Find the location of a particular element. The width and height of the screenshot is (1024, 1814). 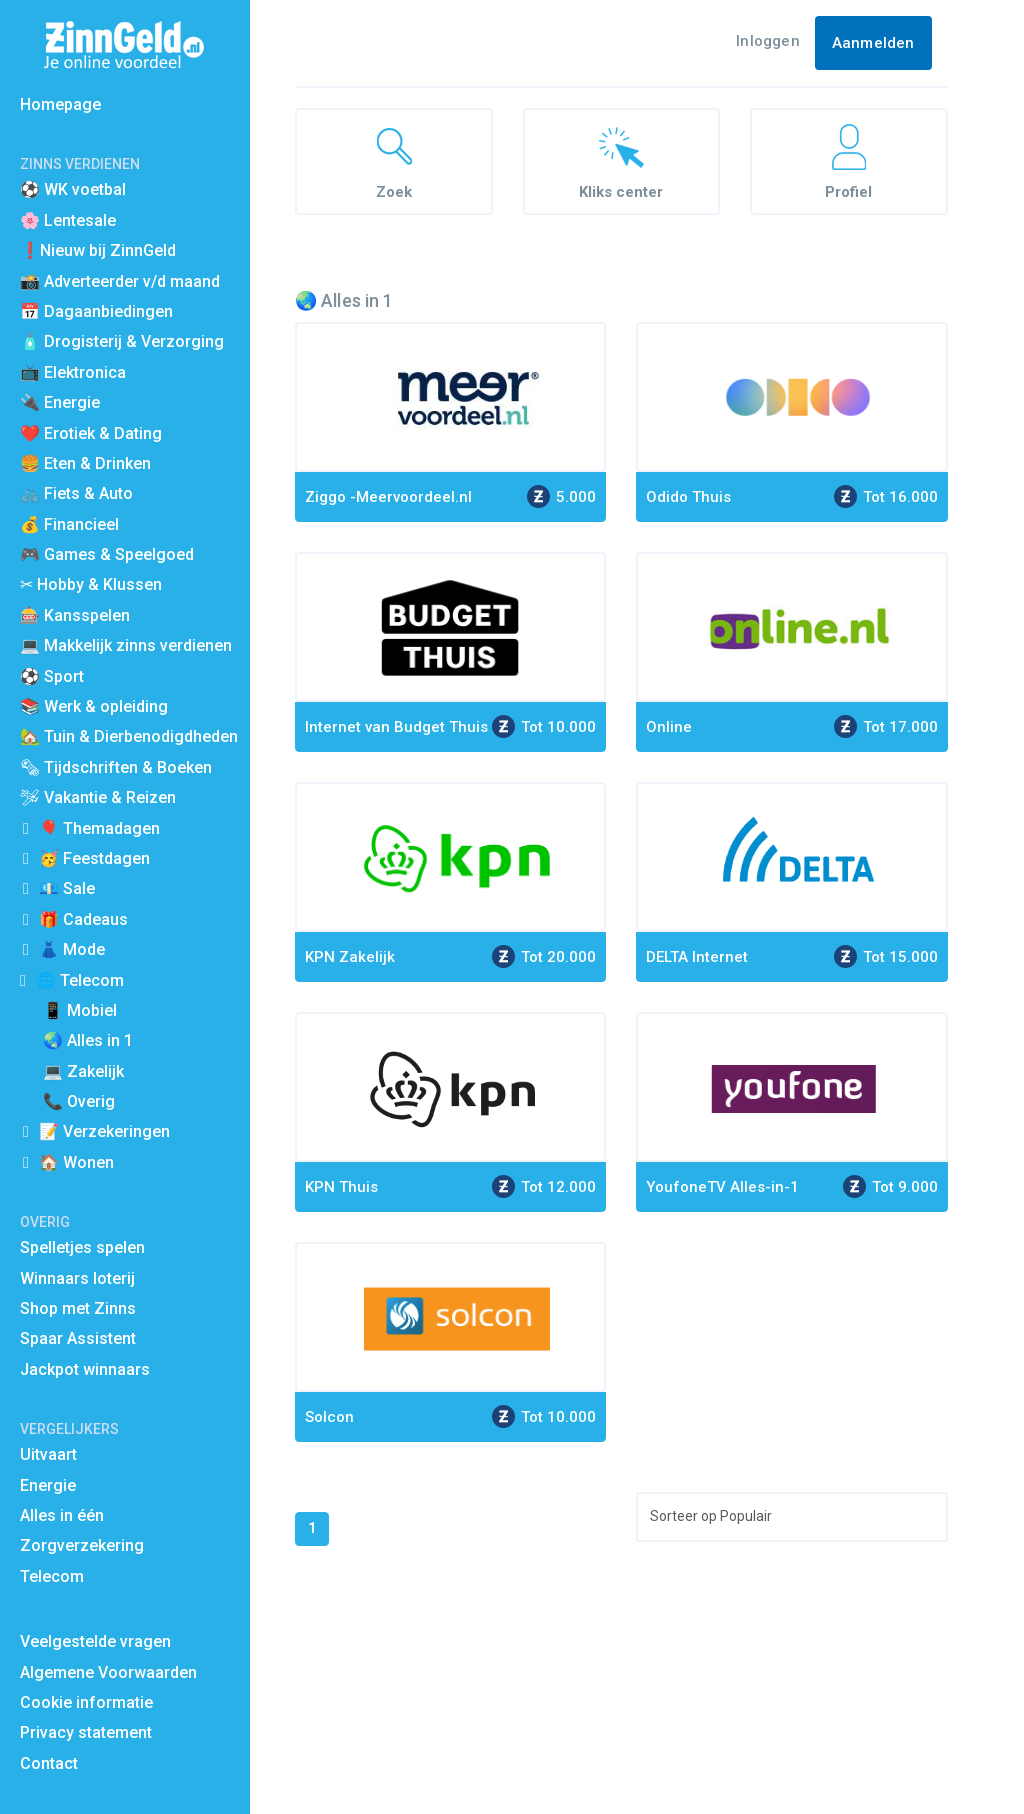

🌏 Alles in 1 is located at coordinates (88, 1040).